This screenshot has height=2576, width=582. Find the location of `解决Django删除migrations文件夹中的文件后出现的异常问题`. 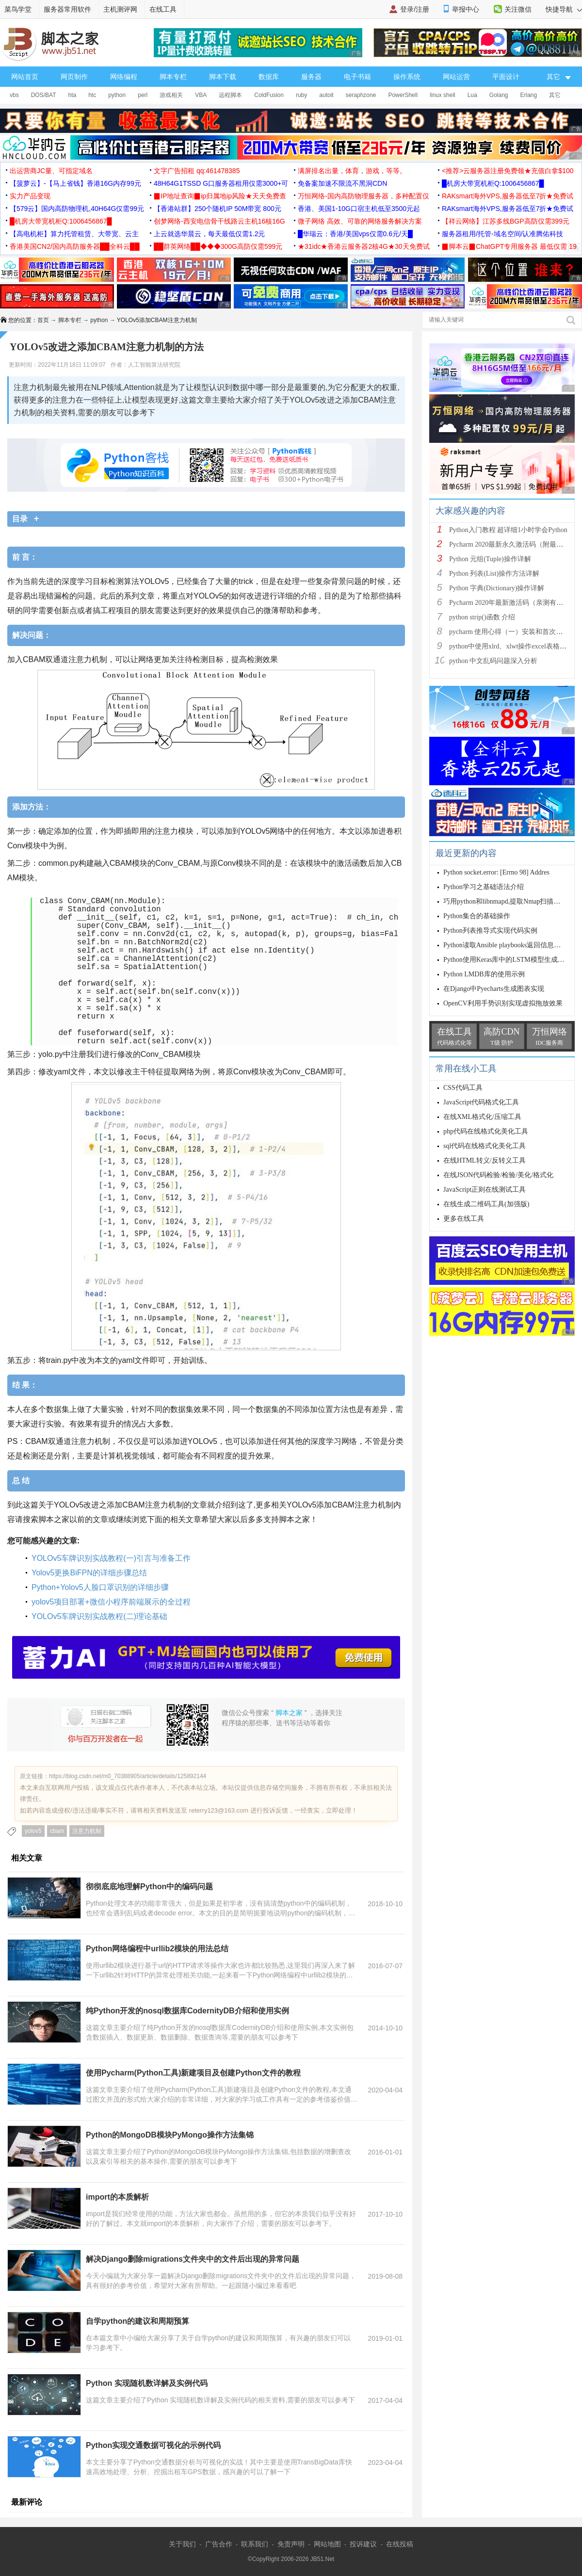

解决Django删除migrations文件夹中的文件后出现的异常问题 is located at coordinates (192, 2259).